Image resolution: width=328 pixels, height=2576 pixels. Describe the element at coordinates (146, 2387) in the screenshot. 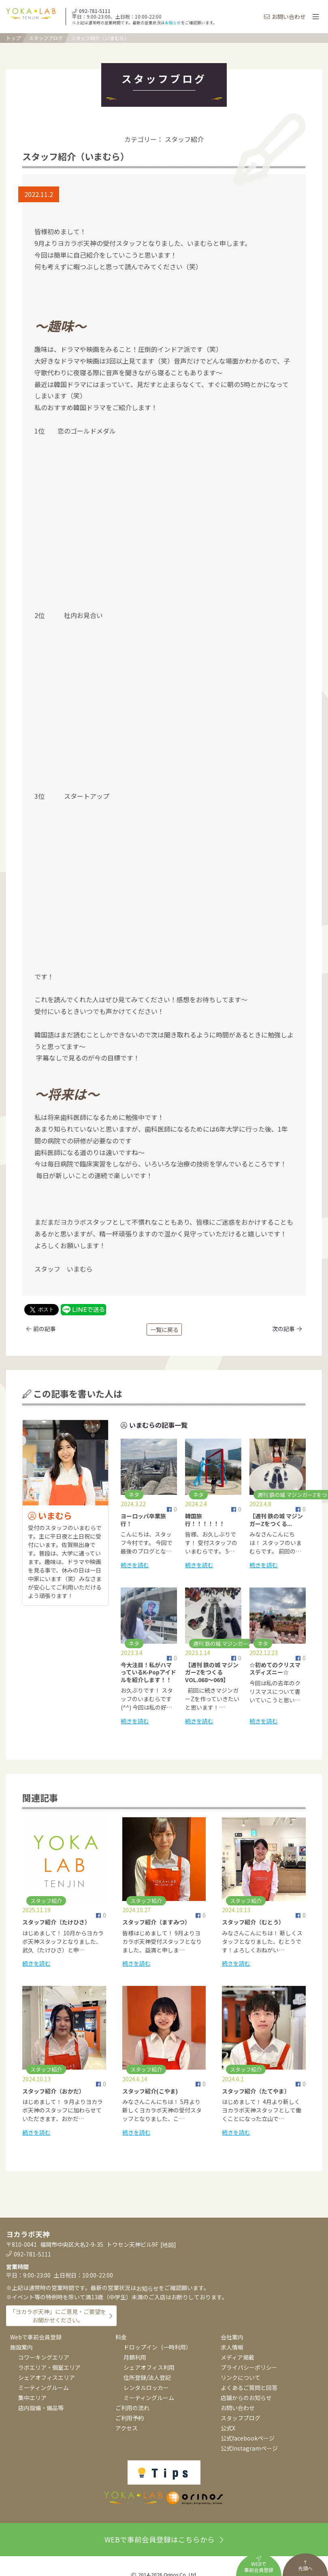

I see `レンタルロッカー` at that location.